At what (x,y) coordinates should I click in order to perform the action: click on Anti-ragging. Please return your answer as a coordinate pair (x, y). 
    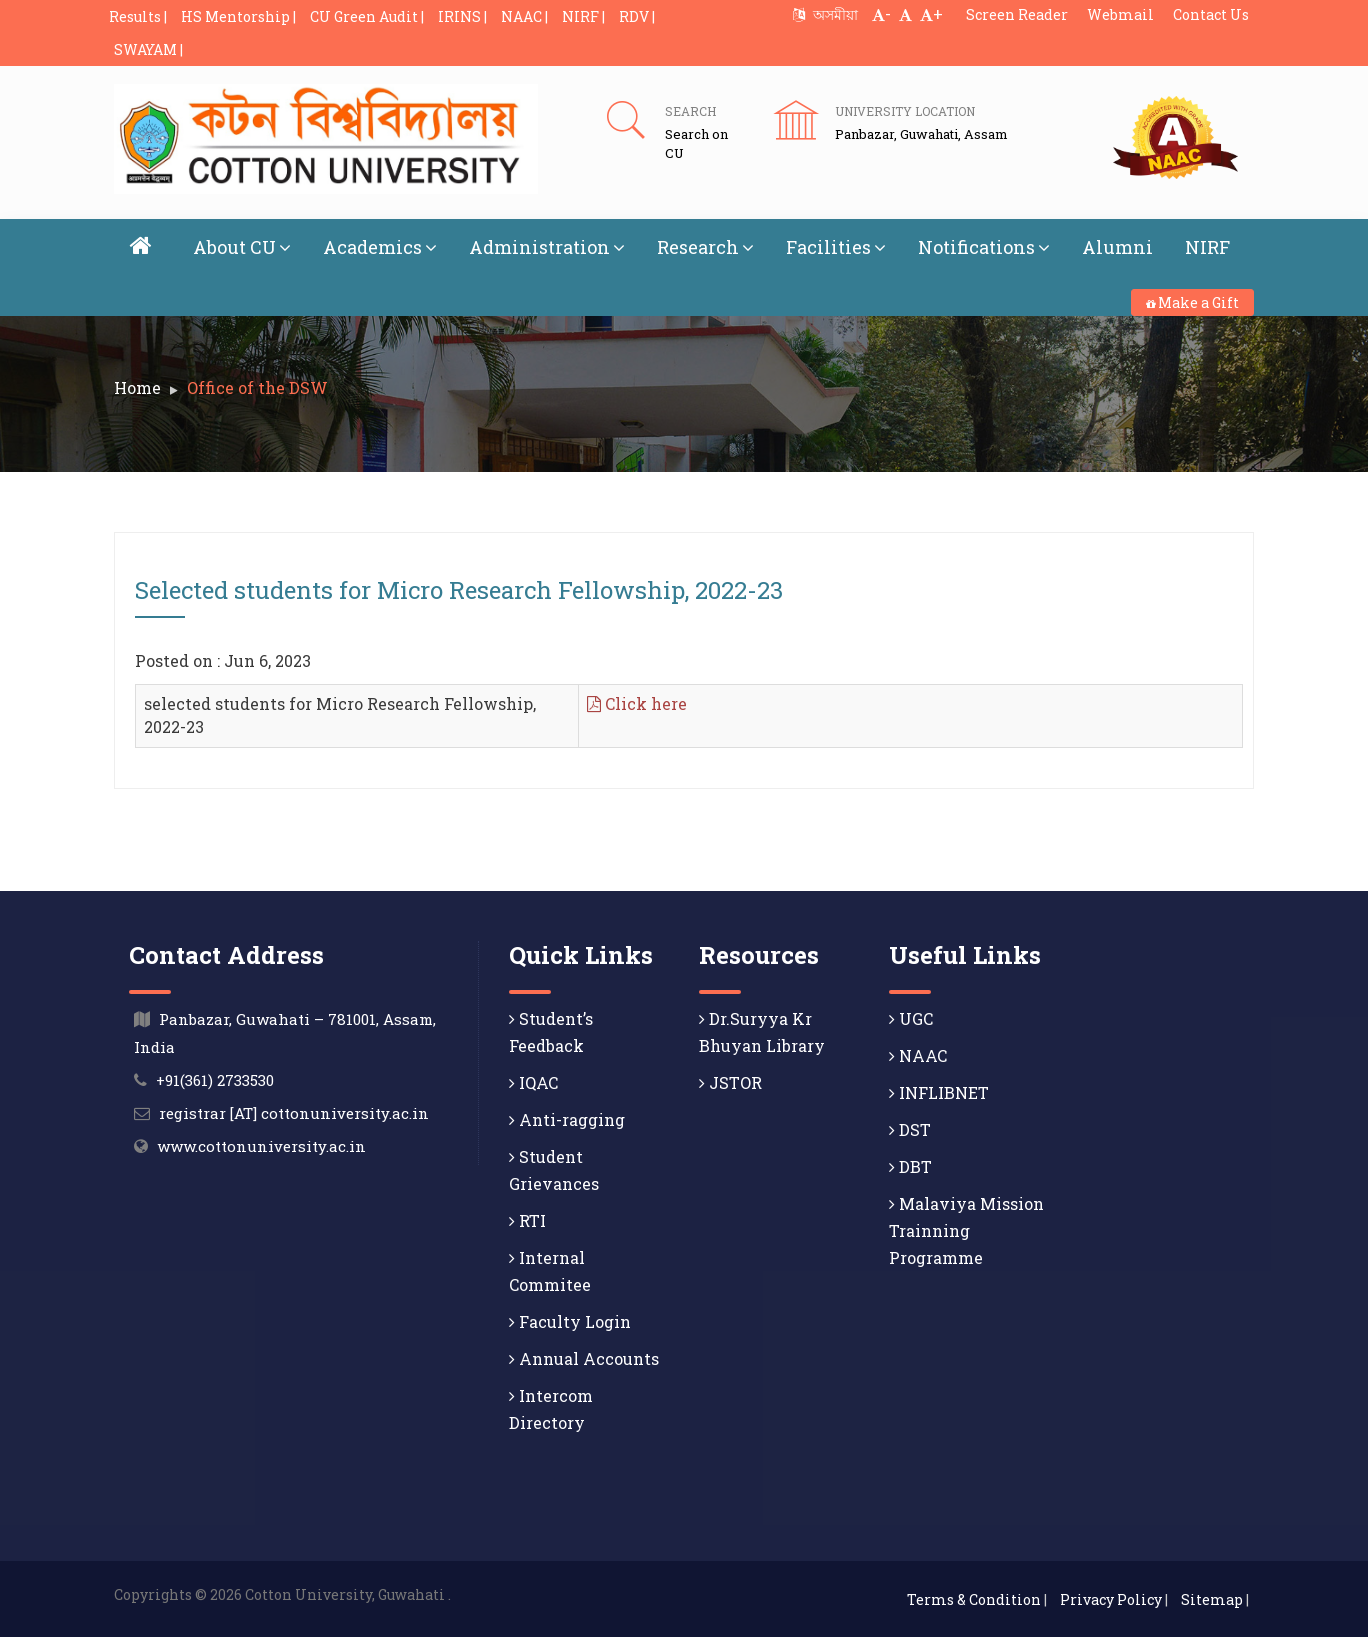
    Looking at the image, I should click on (567, 1118).